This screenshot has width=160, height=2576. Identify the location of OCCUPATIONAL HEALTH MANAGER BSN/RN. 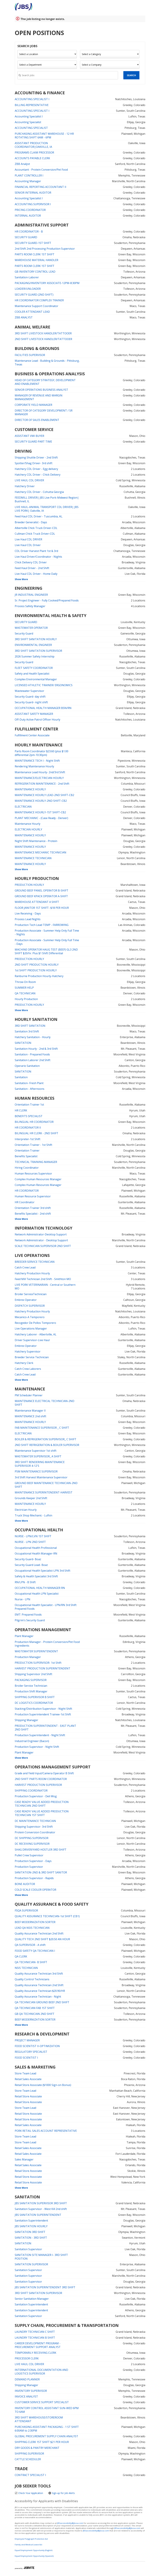
(43, 708).